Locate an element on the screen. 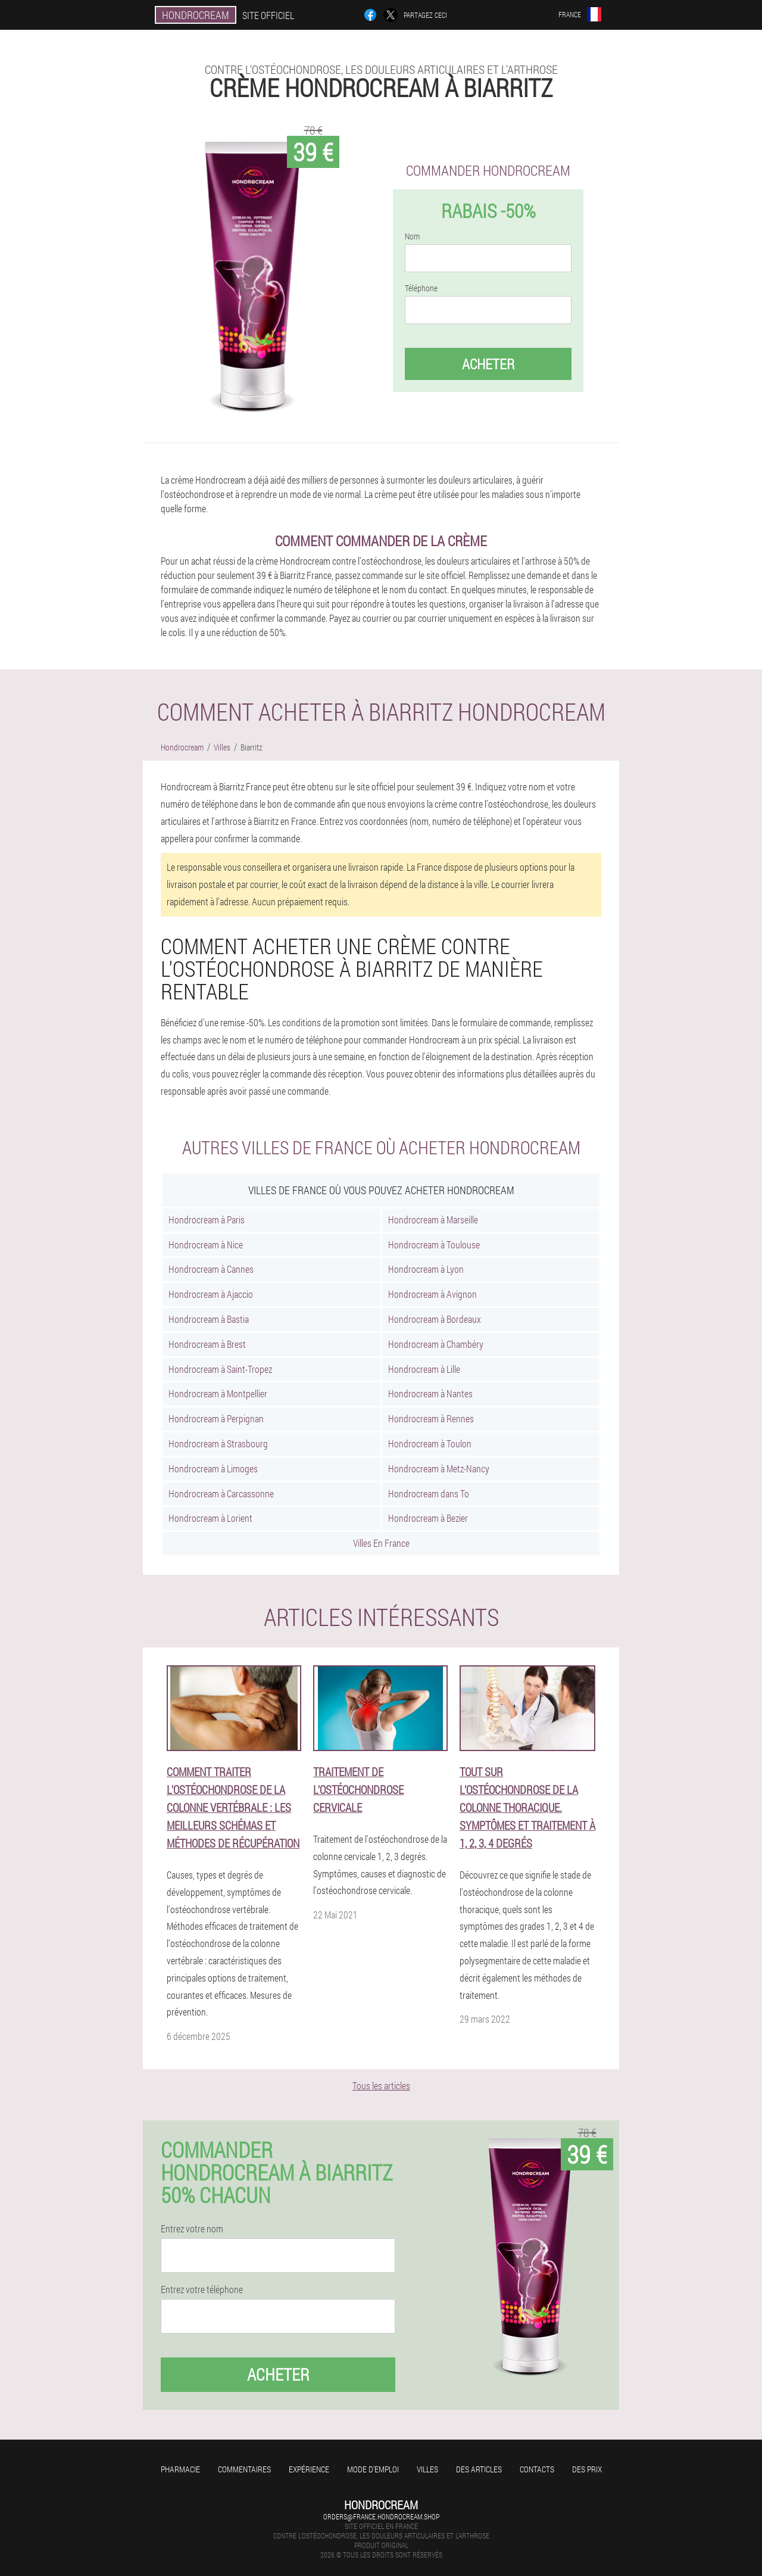 Image resolution: width=762 pixels, height=2576 pixels. Hondrocream à Chambéry is located at coordinates (435, 1344).